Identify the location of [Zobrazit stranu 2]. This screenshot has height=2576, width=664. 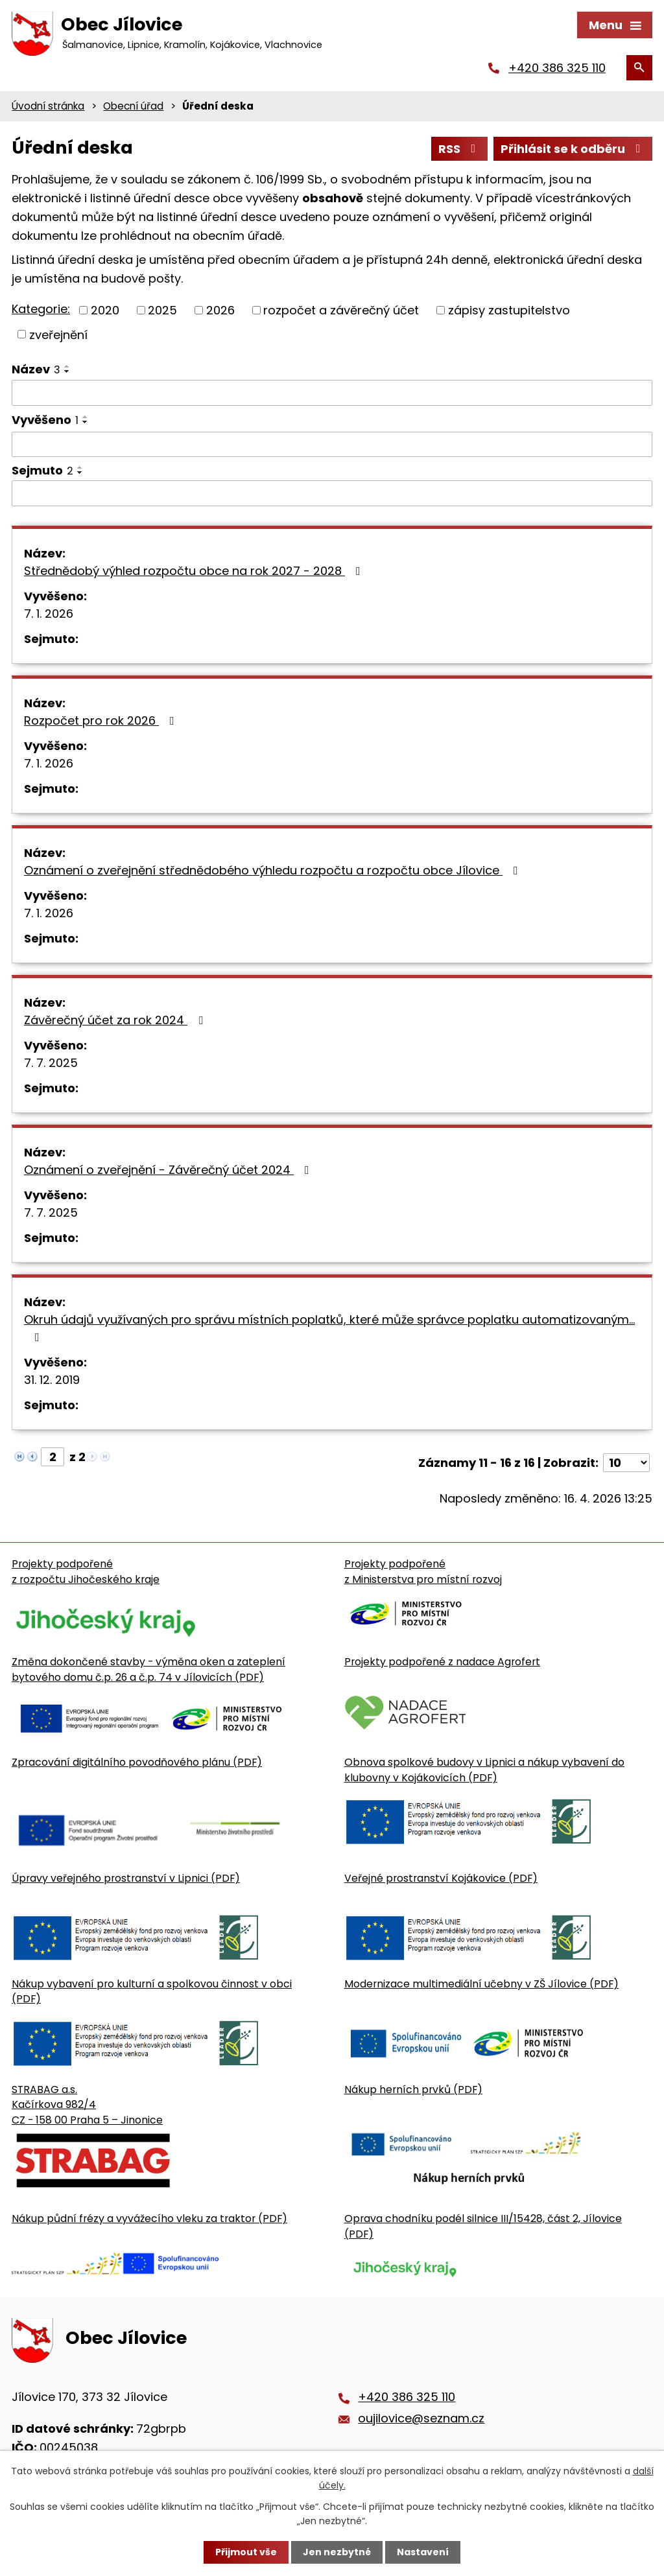
(52, 1456).